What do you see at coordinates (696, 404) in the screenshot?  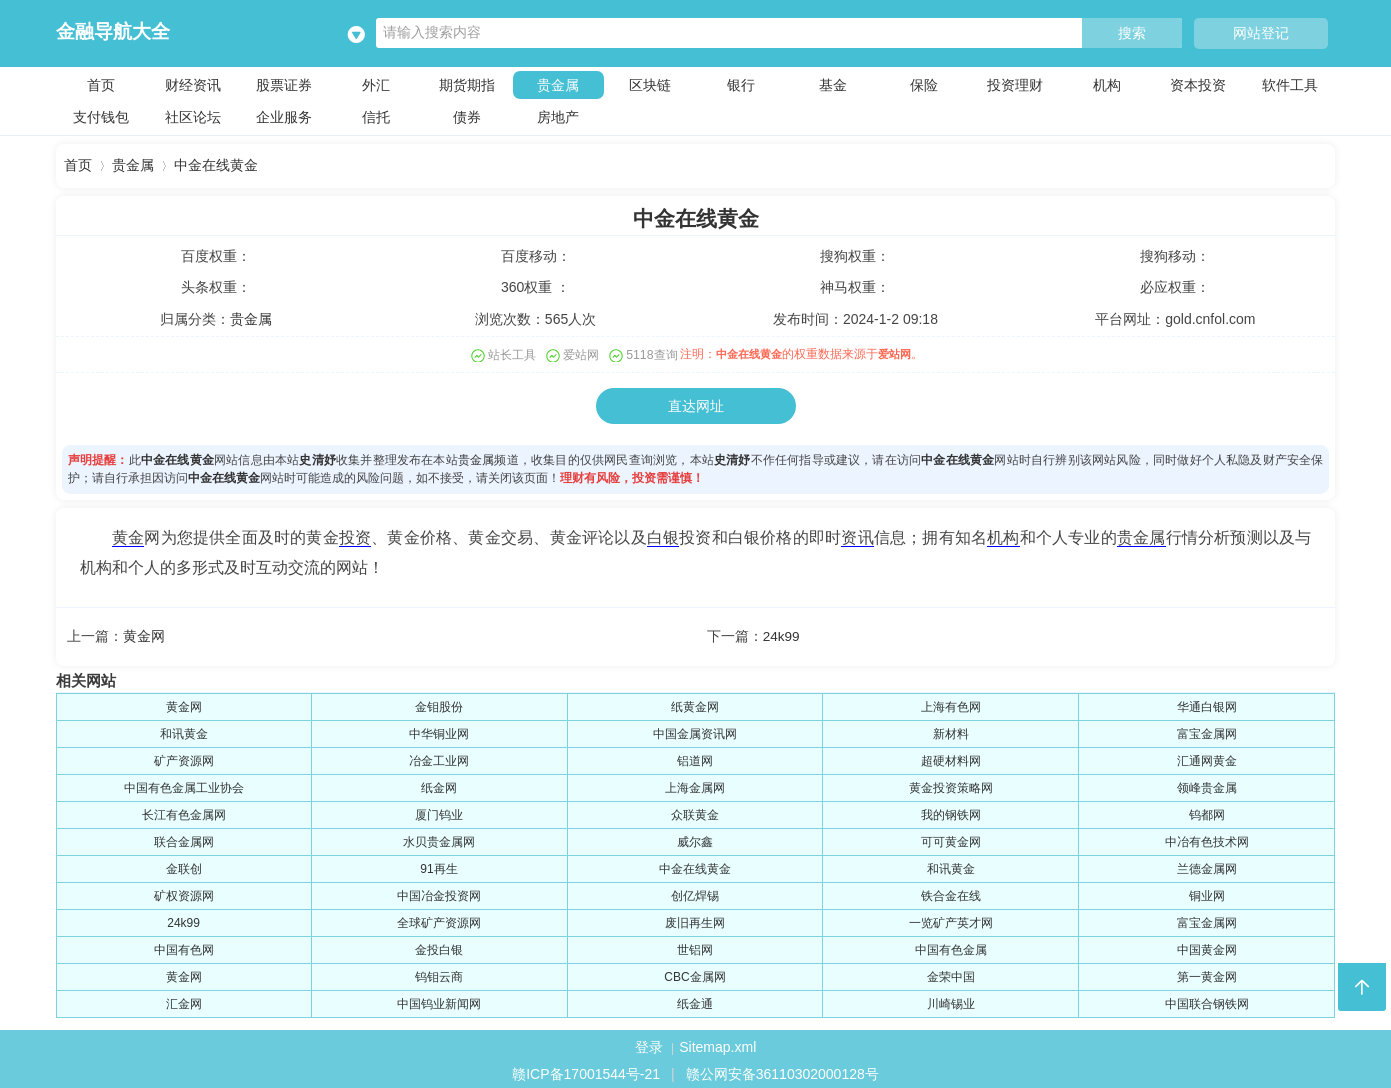 I see `直达网址` at bounding box center [696, 404].